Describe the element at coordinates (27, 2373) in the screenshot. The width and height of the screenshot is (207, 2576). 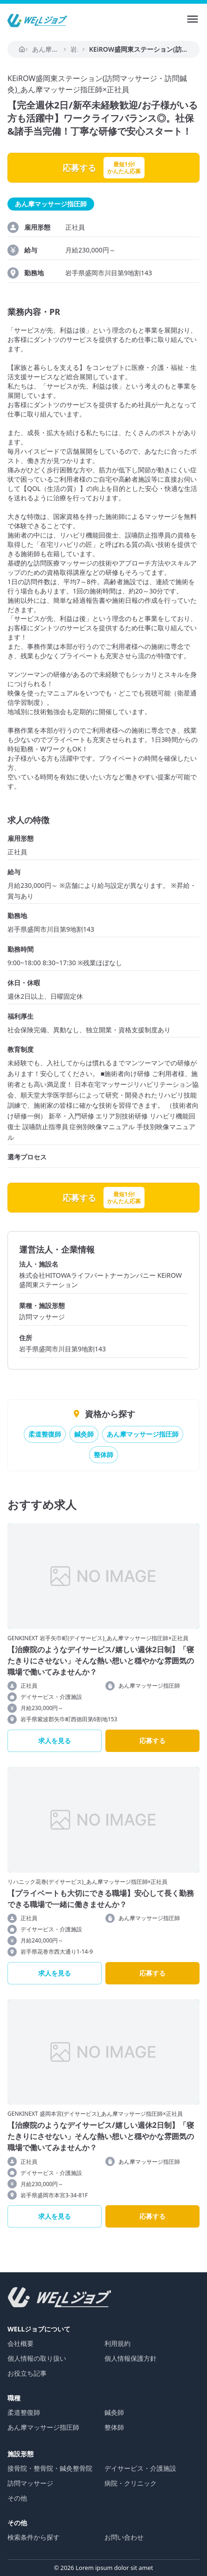
I see `お役立ち記事` at that location.